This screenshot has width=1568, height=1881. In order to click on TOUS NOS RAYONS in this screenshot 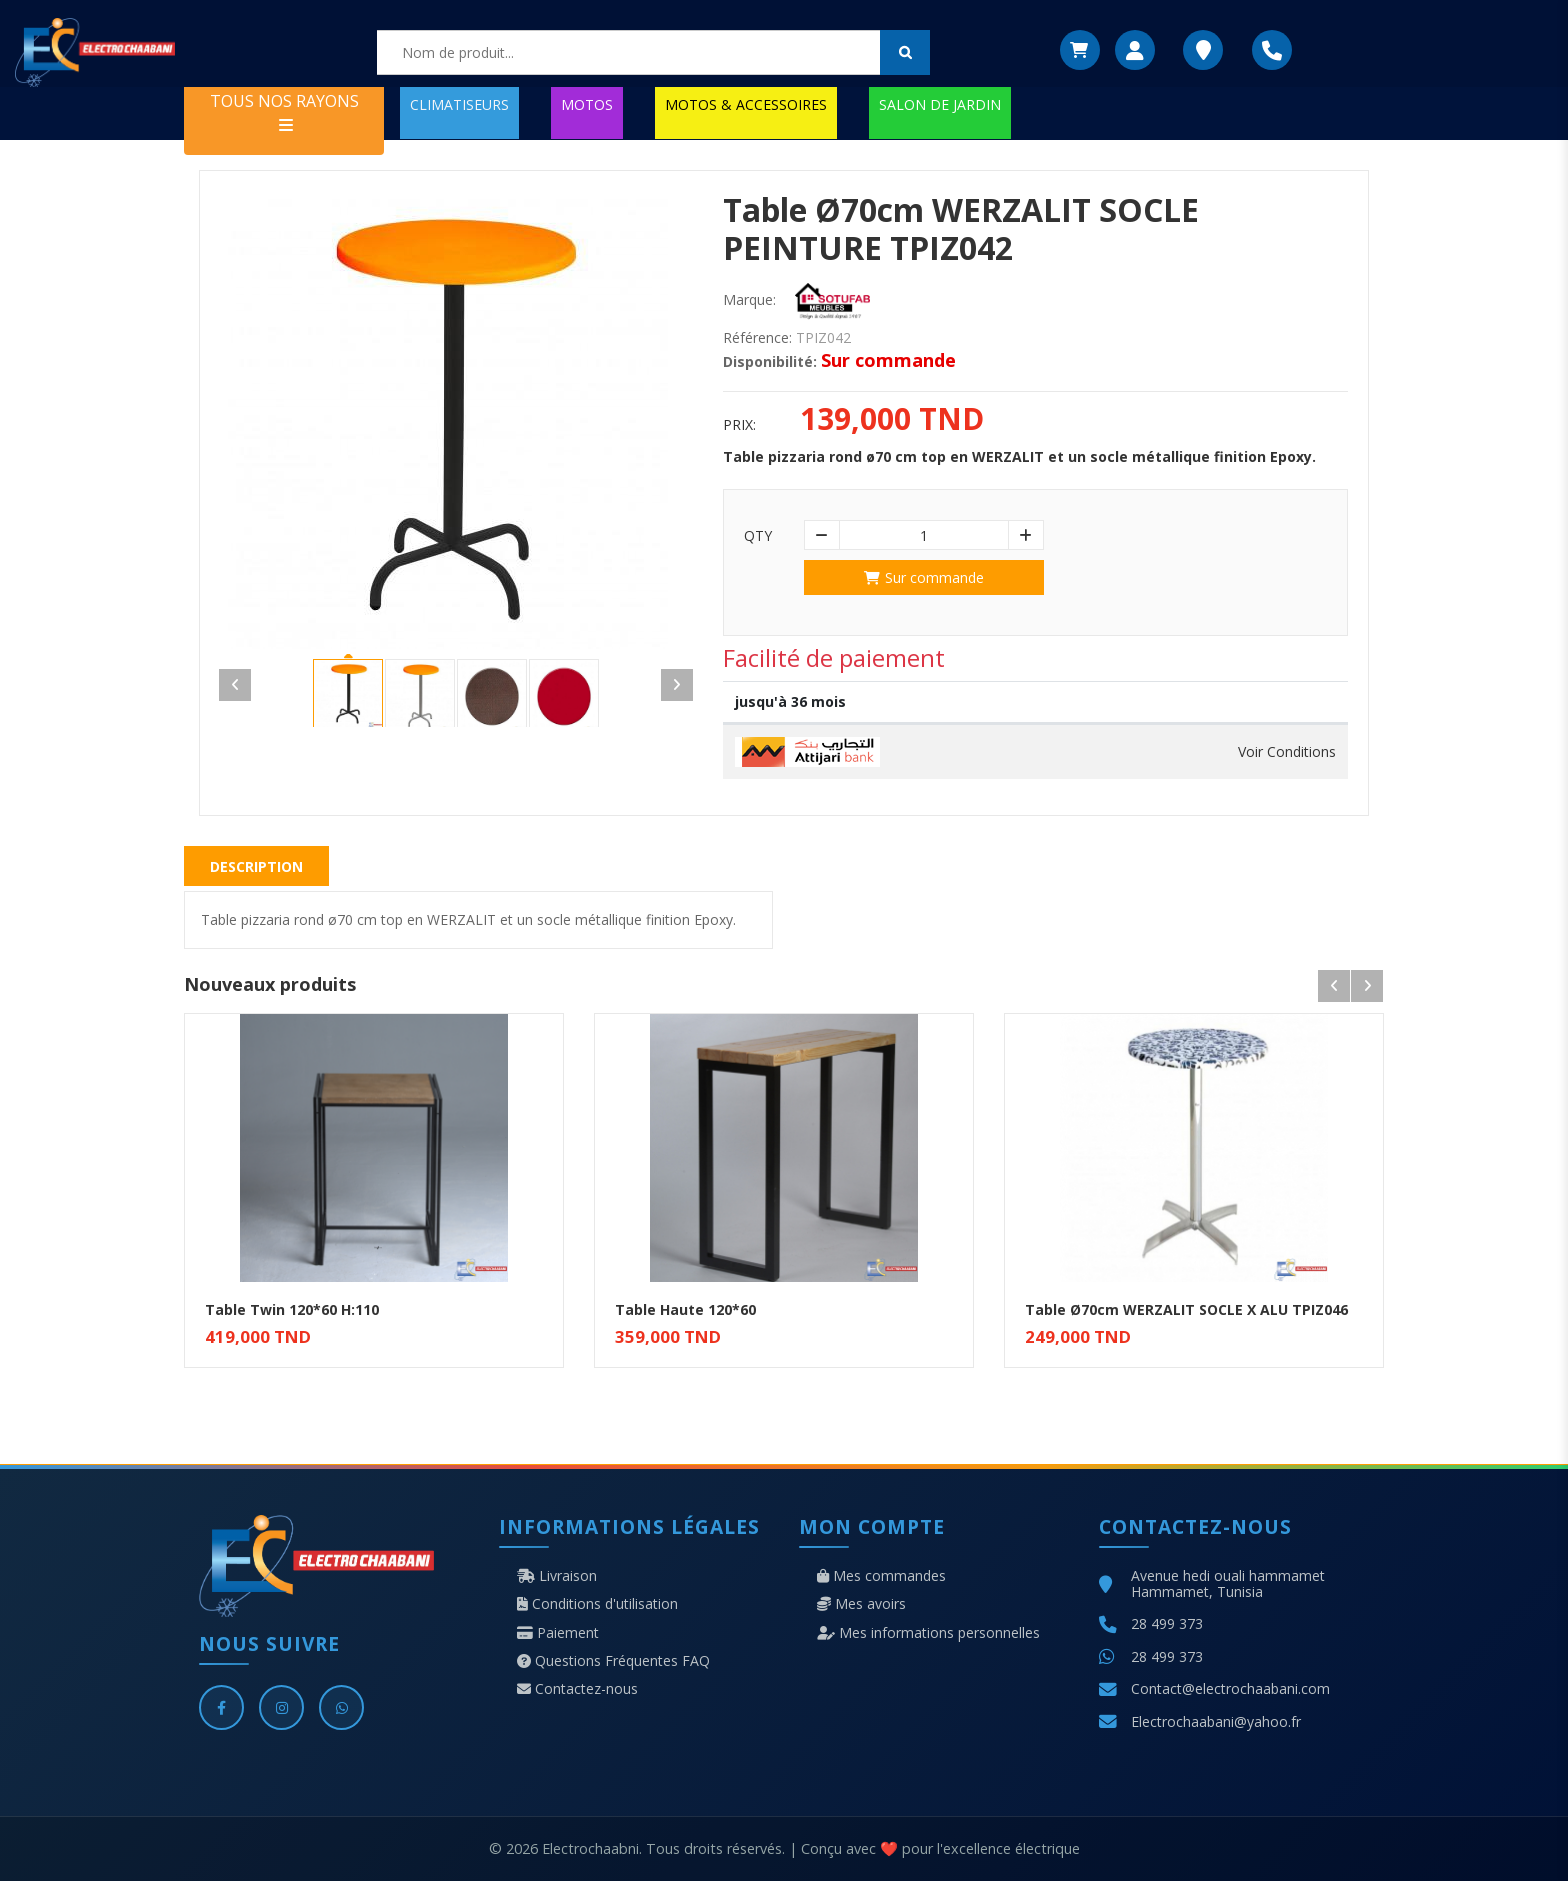, I will do `click(284, 111)`.